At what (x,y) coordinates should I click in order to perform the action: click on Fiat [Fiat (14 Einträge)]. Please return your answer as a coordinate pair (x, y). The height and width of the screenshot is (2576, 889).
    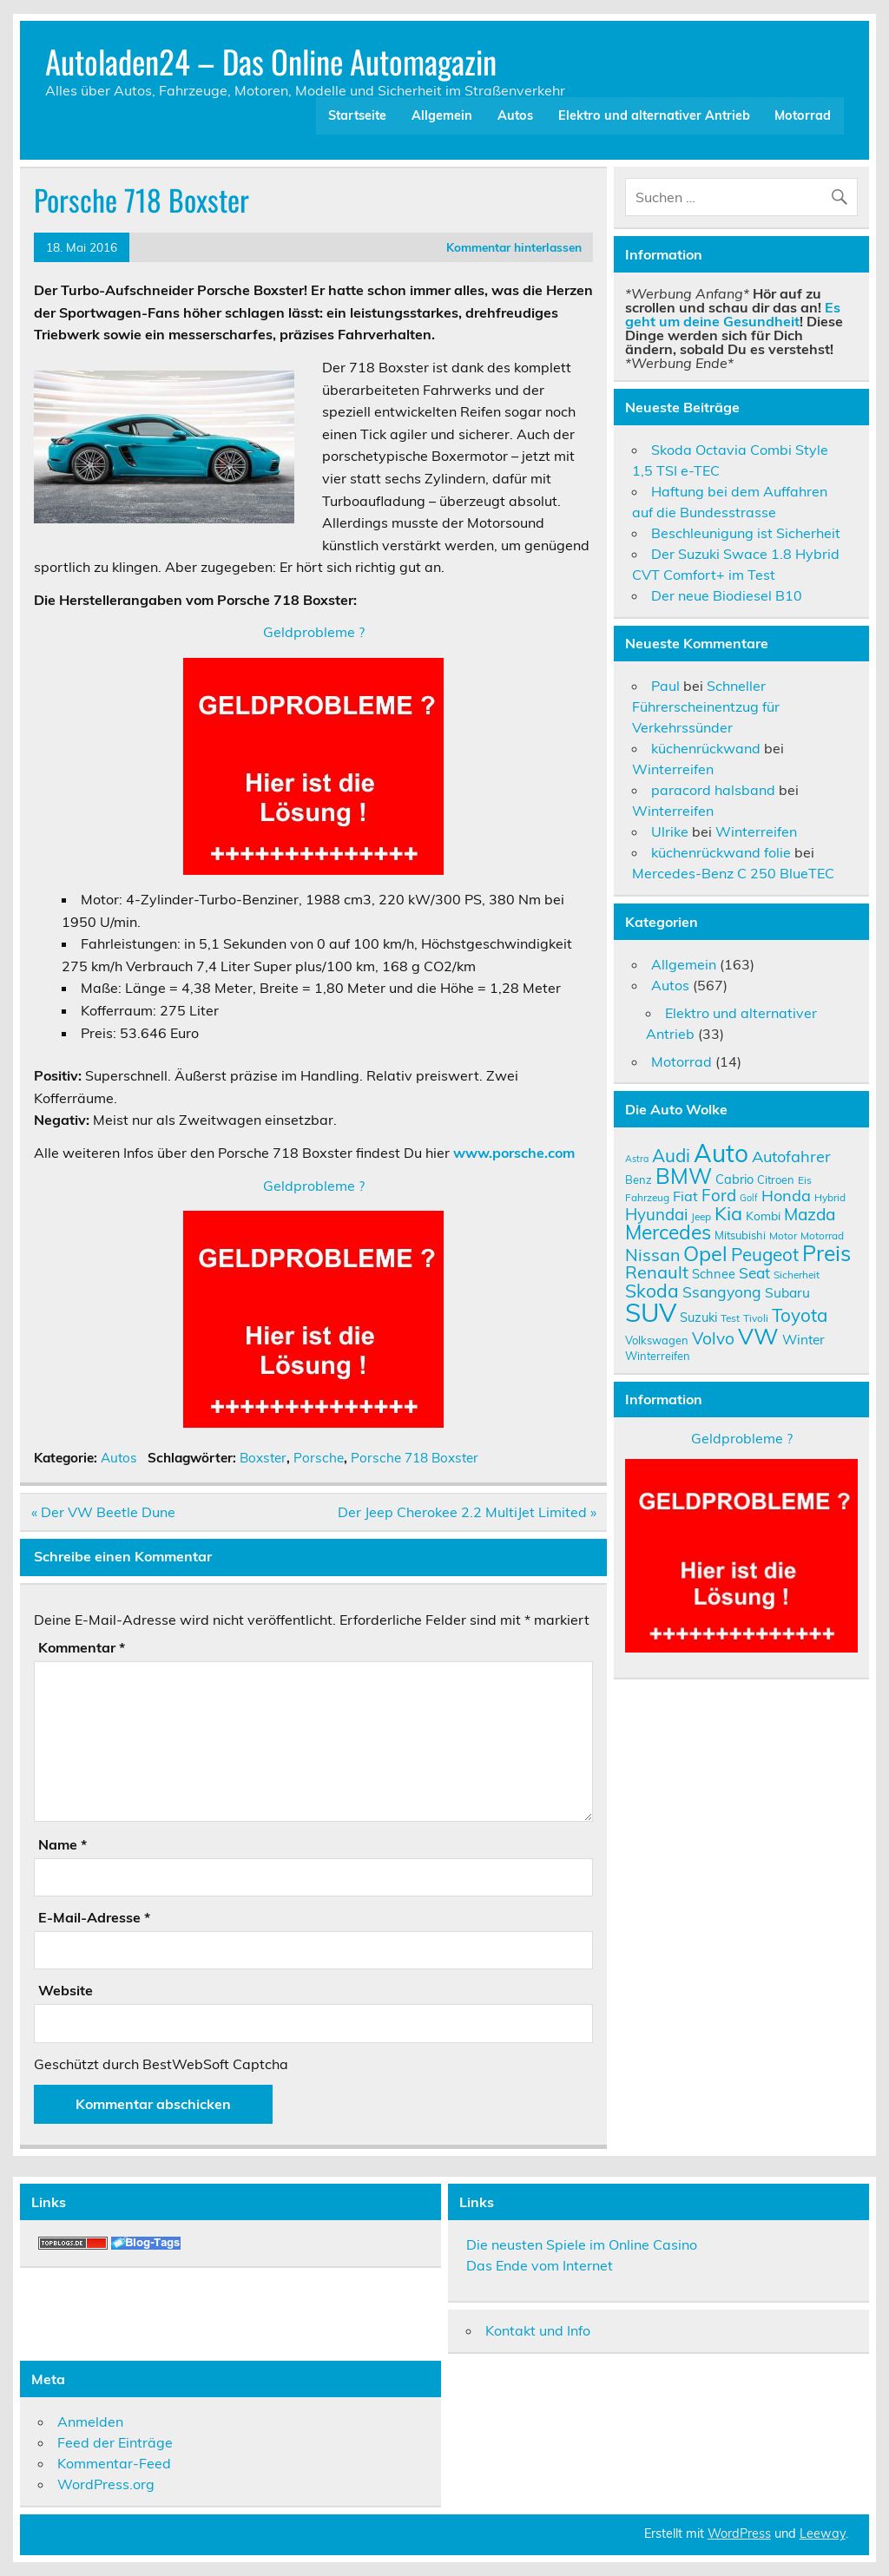
    Looking at the image, I should click on (685, 1196).